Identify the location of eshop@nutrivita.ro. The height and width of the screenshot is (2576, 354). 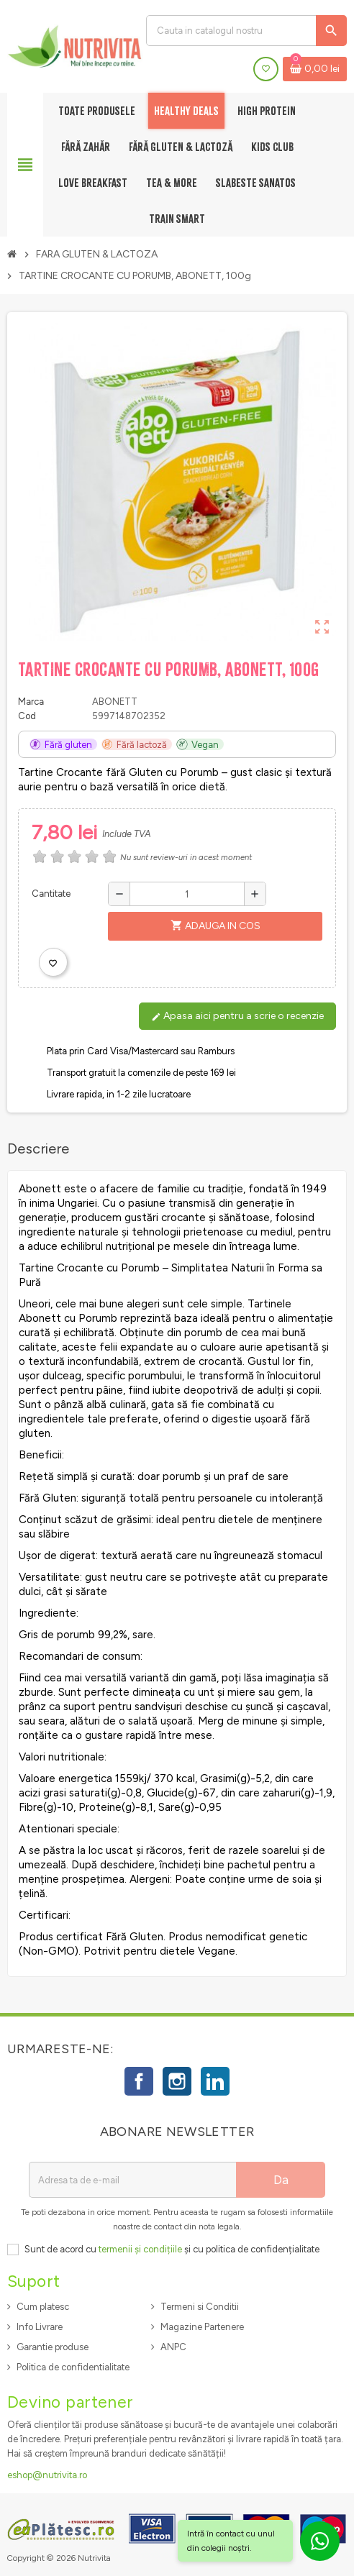
(47, 2475).